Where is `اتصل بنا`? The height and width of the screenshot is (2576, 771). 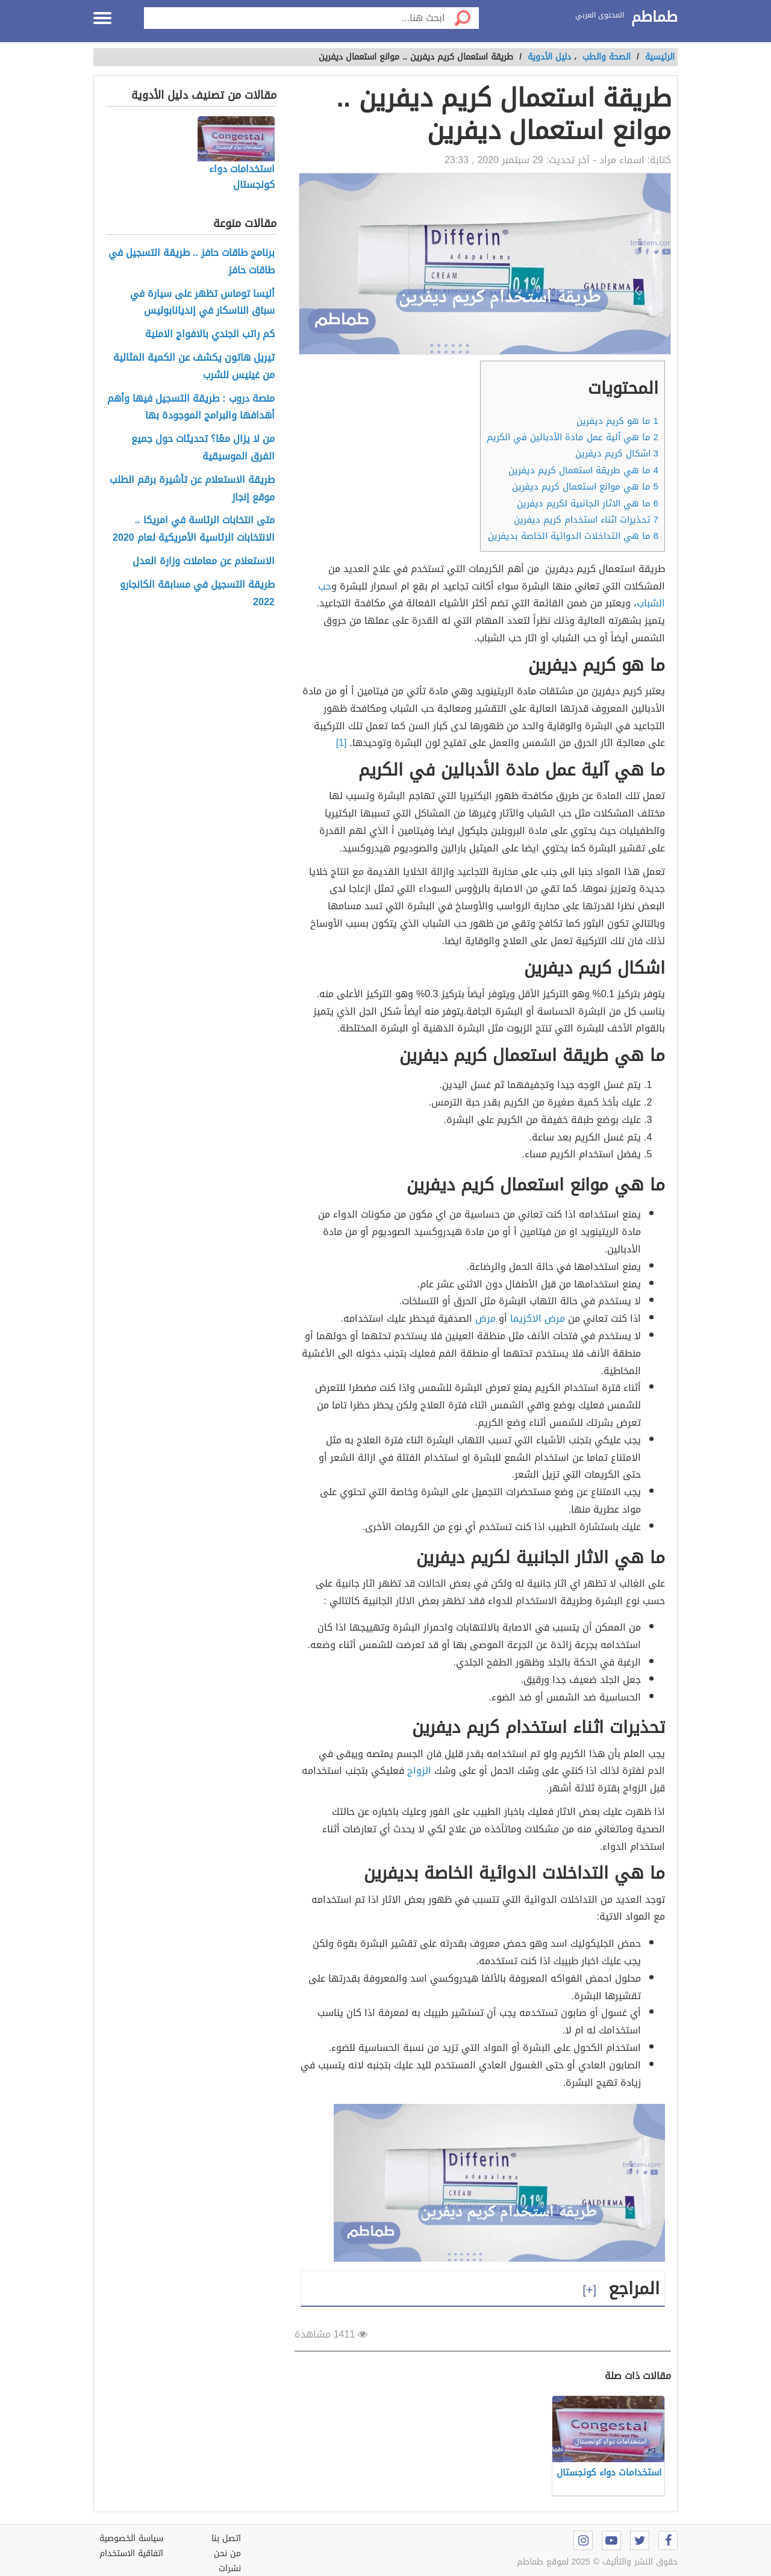 اتصل بنا is located at coordinates (226, 2538).